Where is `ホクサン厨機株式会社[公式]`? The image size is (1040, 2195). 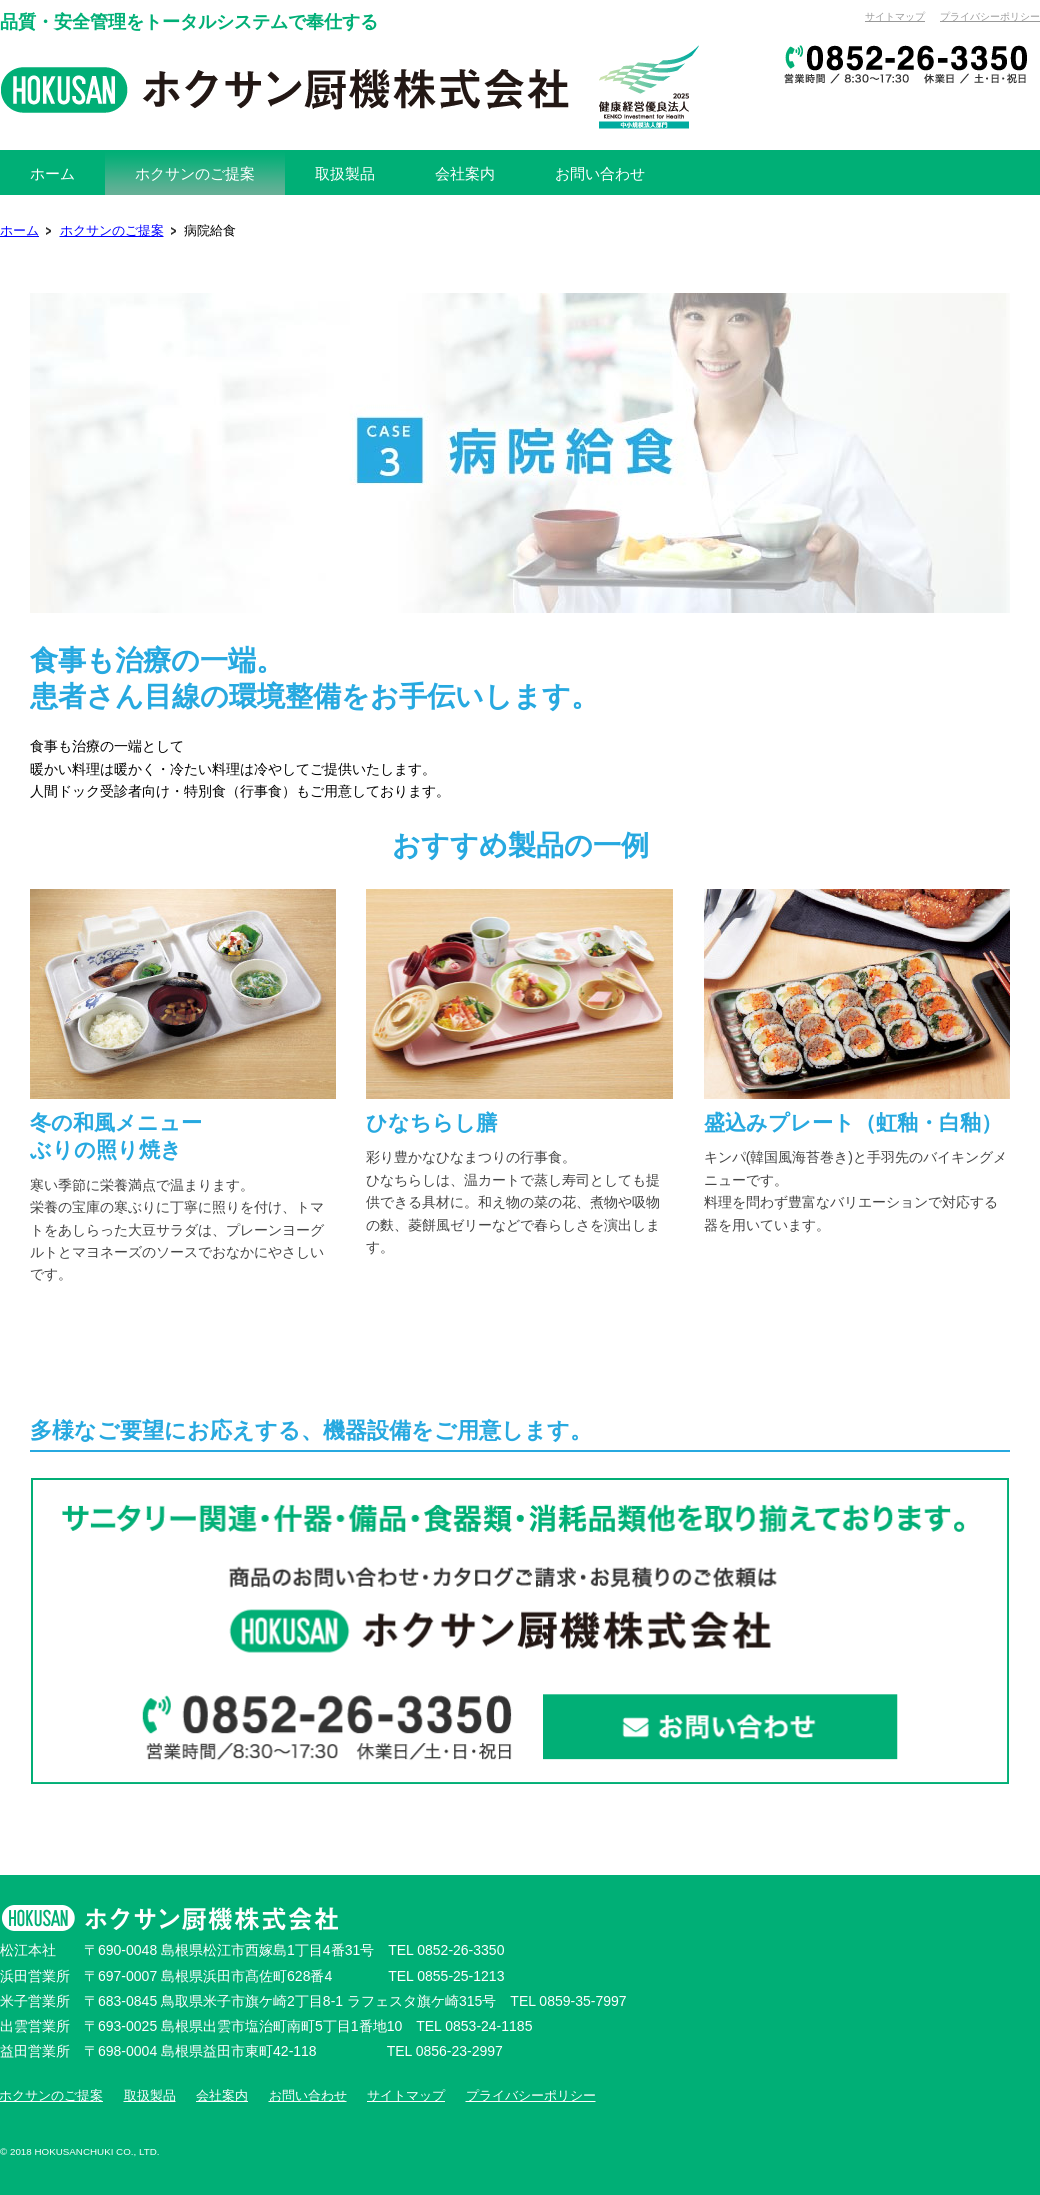 ホクサン厨機株式会社[公式] is located at coordinates (350, 87).